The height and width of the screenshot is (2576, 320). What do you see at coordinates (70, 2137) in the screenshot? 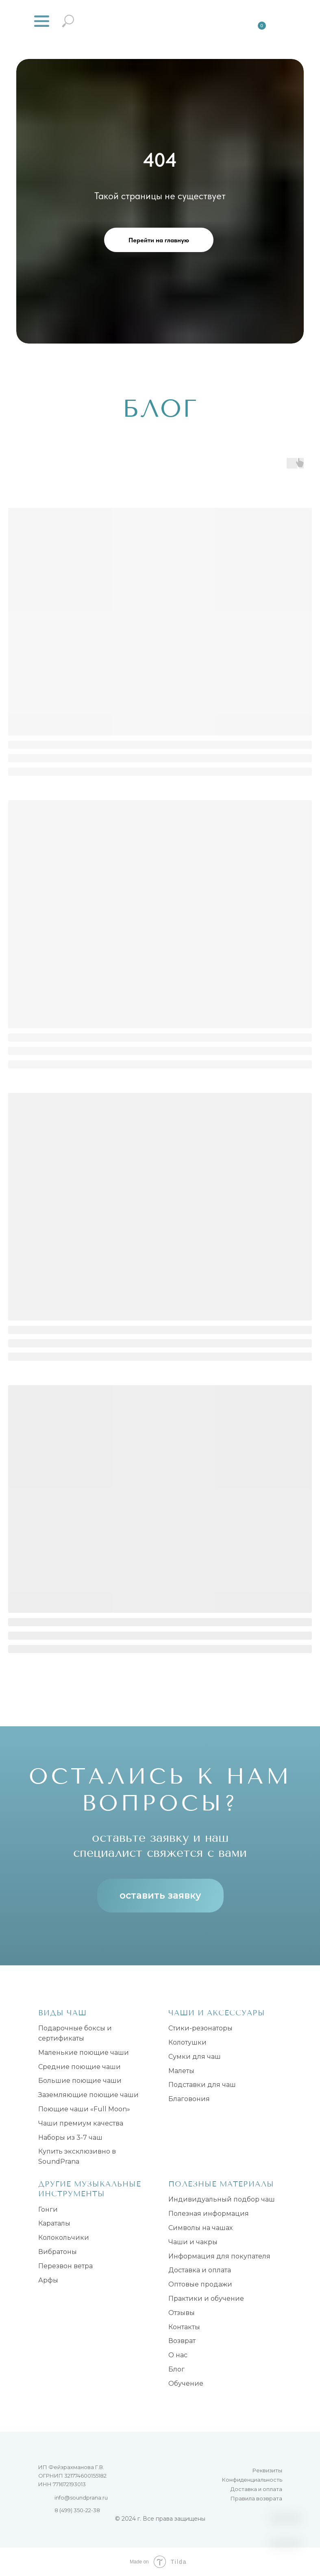
I see `Наборы из 3-7 чаш` at bounding box center [70, 2137].